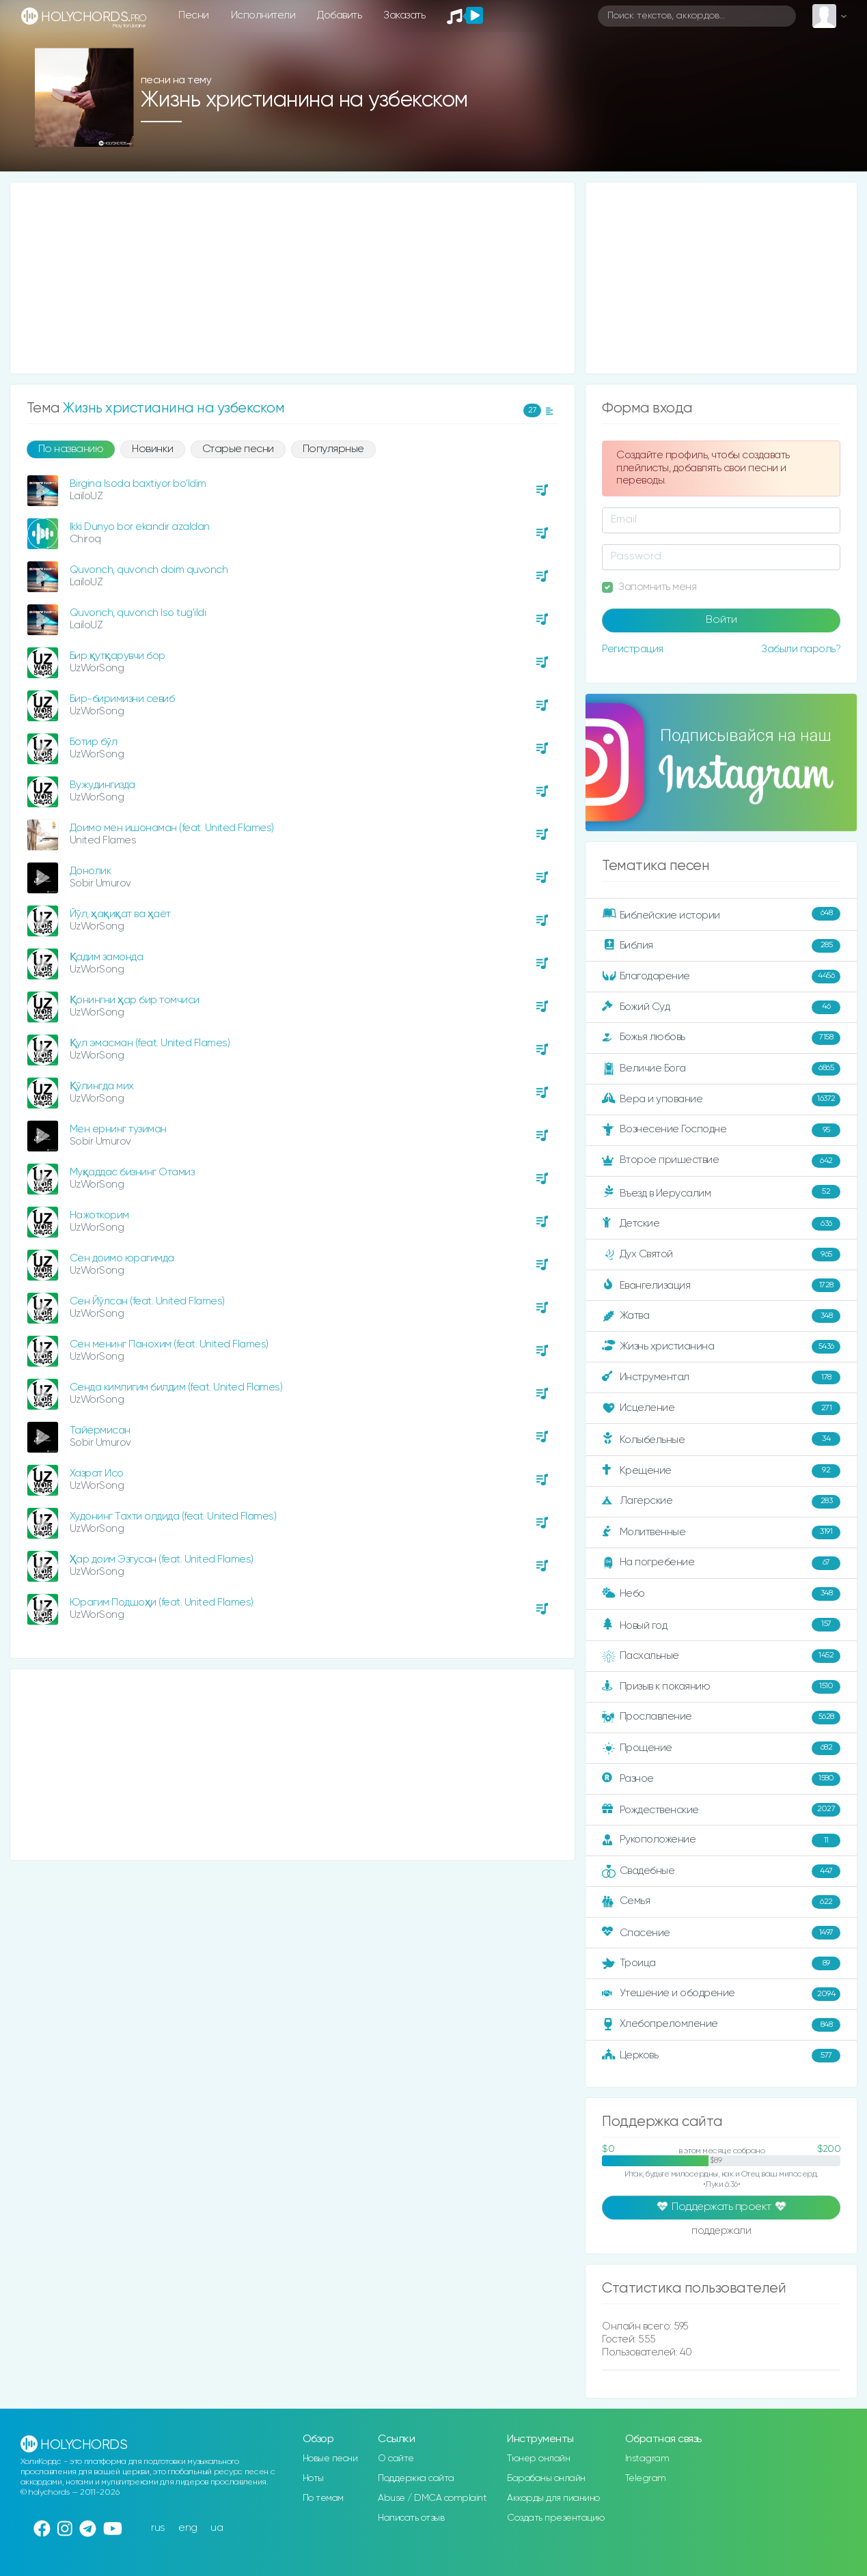  Describe the element at coordinates (118, 1129) in the screenshot. I see `Мен ернинг тузиман` at that location.